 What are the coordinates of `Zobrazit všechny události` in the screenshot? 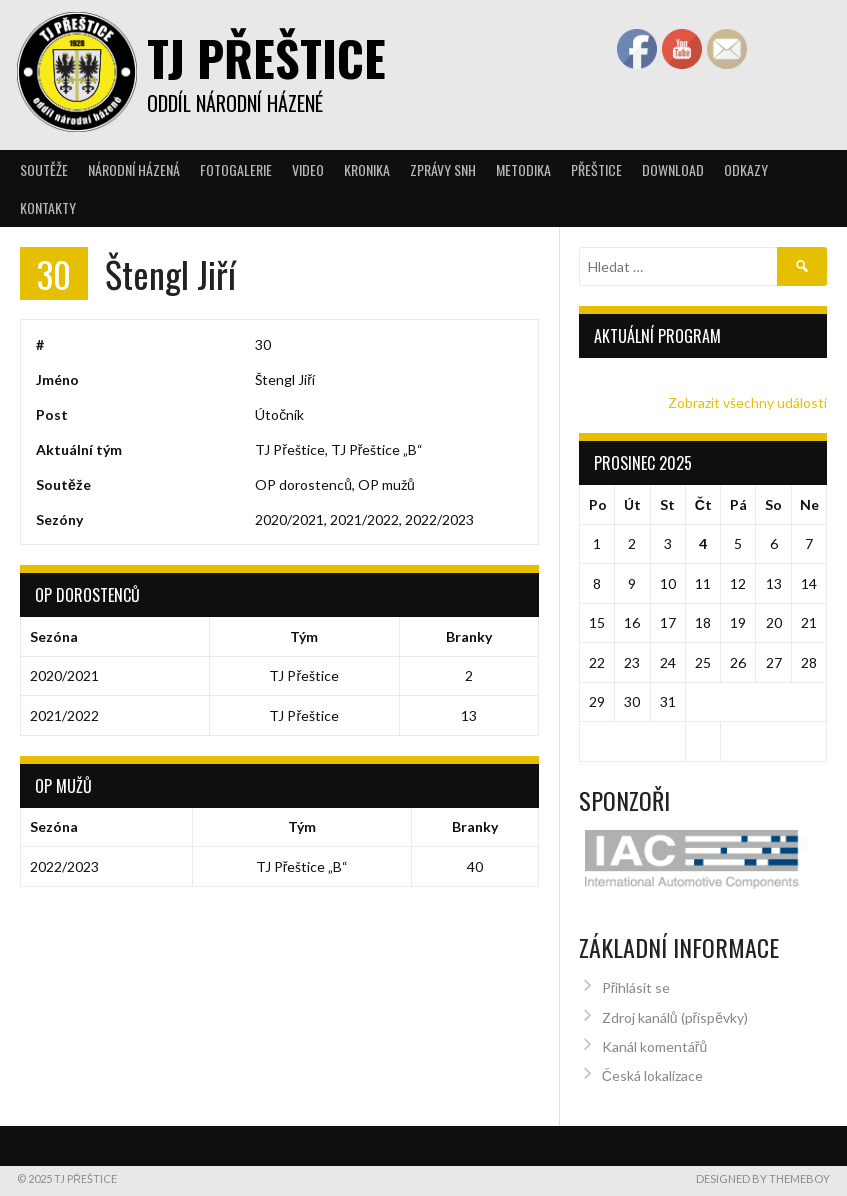 It's located at (747, 402).